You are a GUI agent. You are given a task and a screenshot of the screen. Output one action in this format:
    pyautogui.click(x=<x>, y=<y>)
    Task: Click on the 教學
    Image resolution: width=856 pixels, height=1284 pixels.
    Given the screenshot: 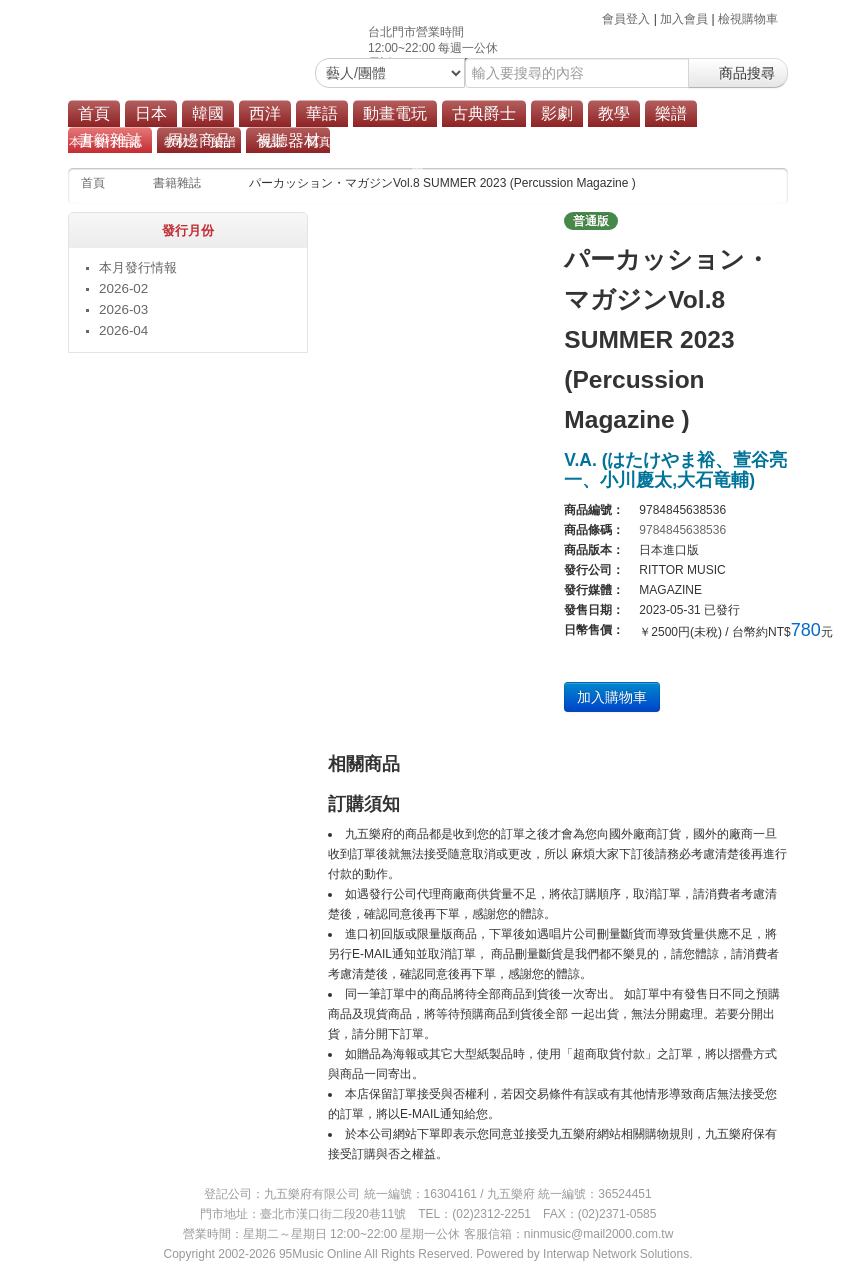 What is the action you would take?
    pyautogui.click(x=614, y=113)
    